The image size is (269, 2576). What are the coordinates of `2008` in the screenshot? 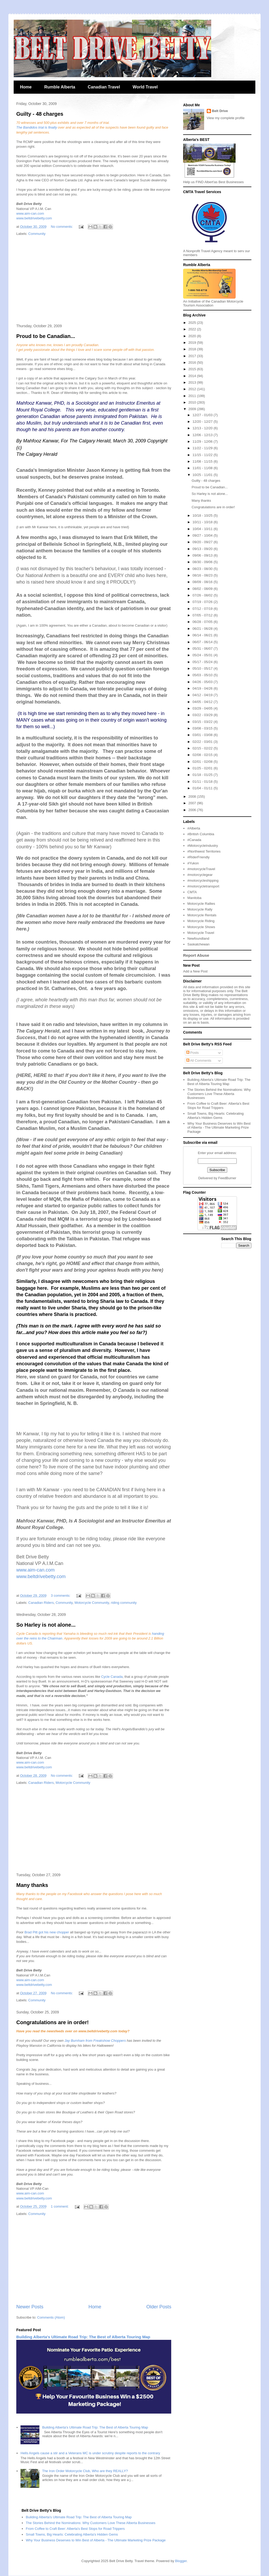 It's located at (192, 796).